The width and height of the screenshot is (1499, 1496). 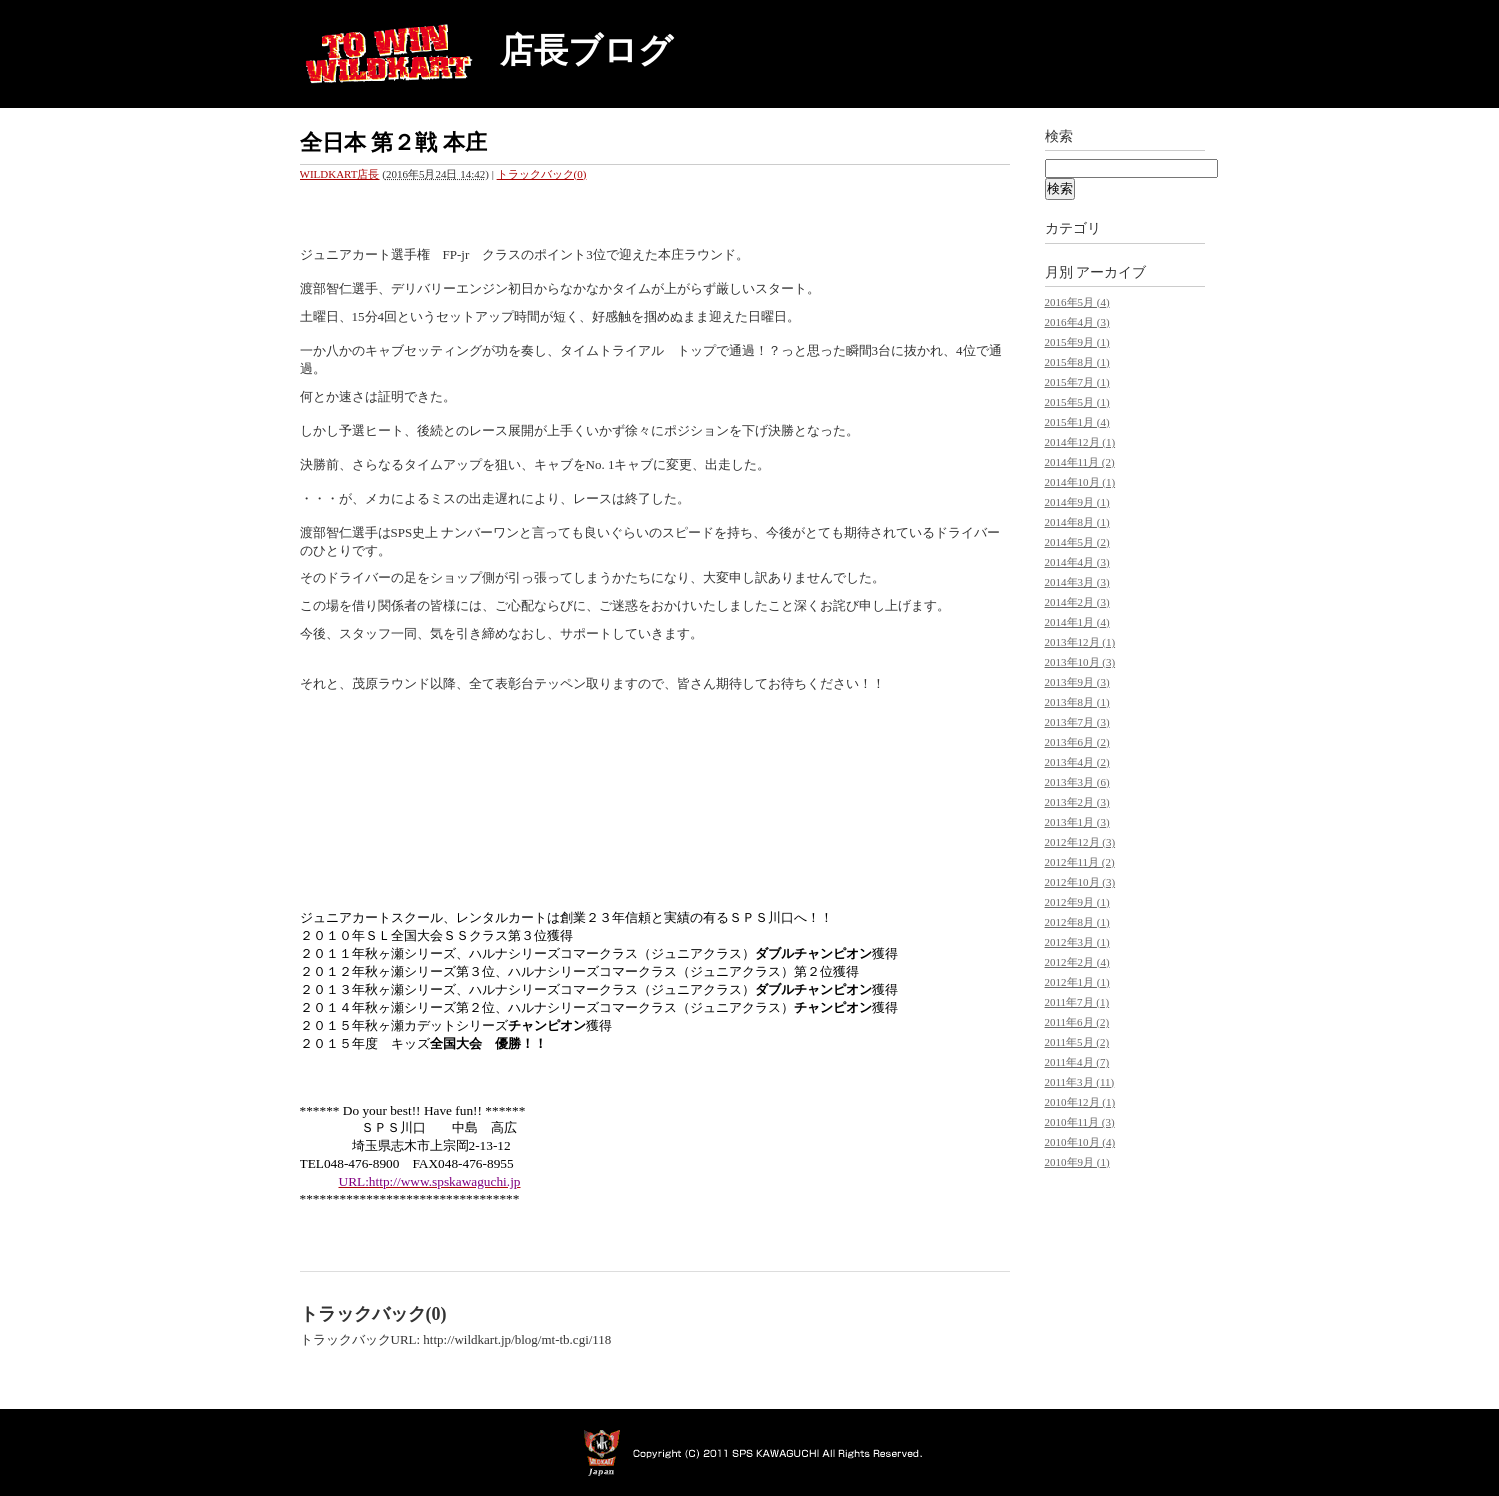 What do you see at coordinates (1077, 962) in the screenshot?
I see `2012年2月 (4)` at bounding box center [1077, 962].